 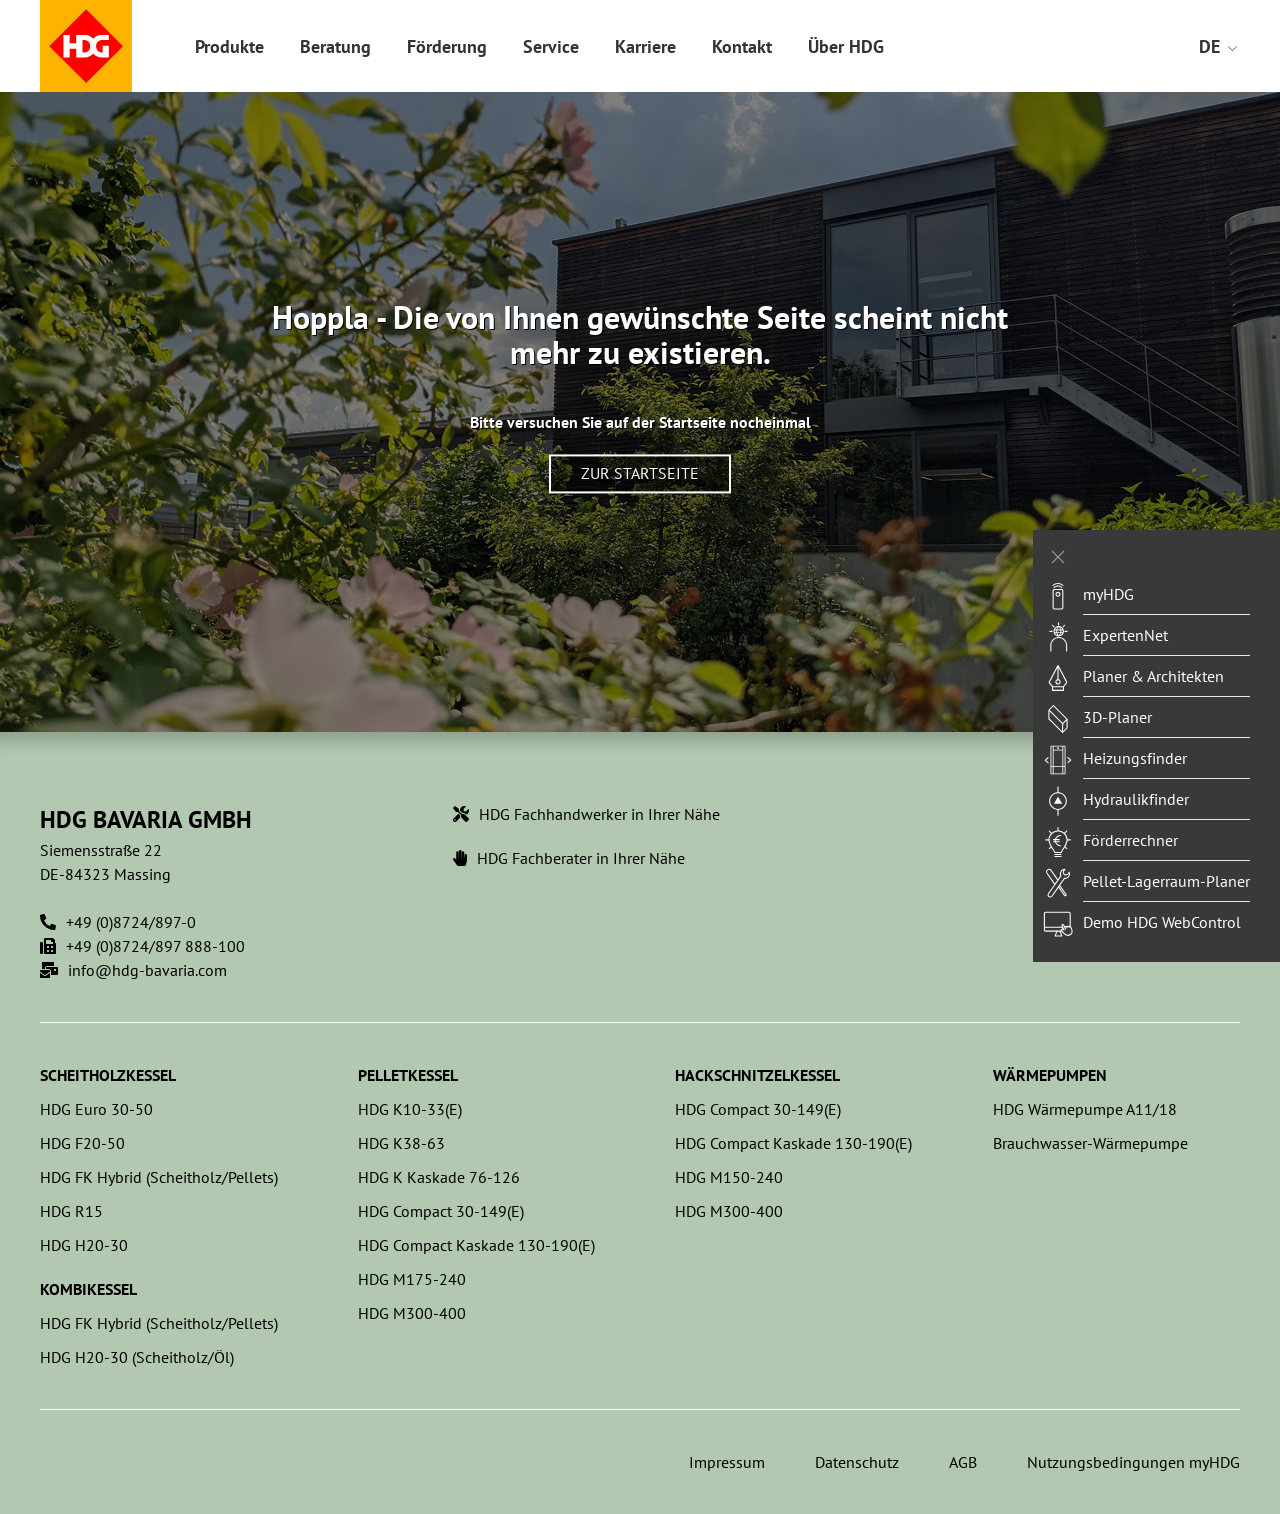 I want to click on Wärmepumpen, so click(x=1050, y=1075).